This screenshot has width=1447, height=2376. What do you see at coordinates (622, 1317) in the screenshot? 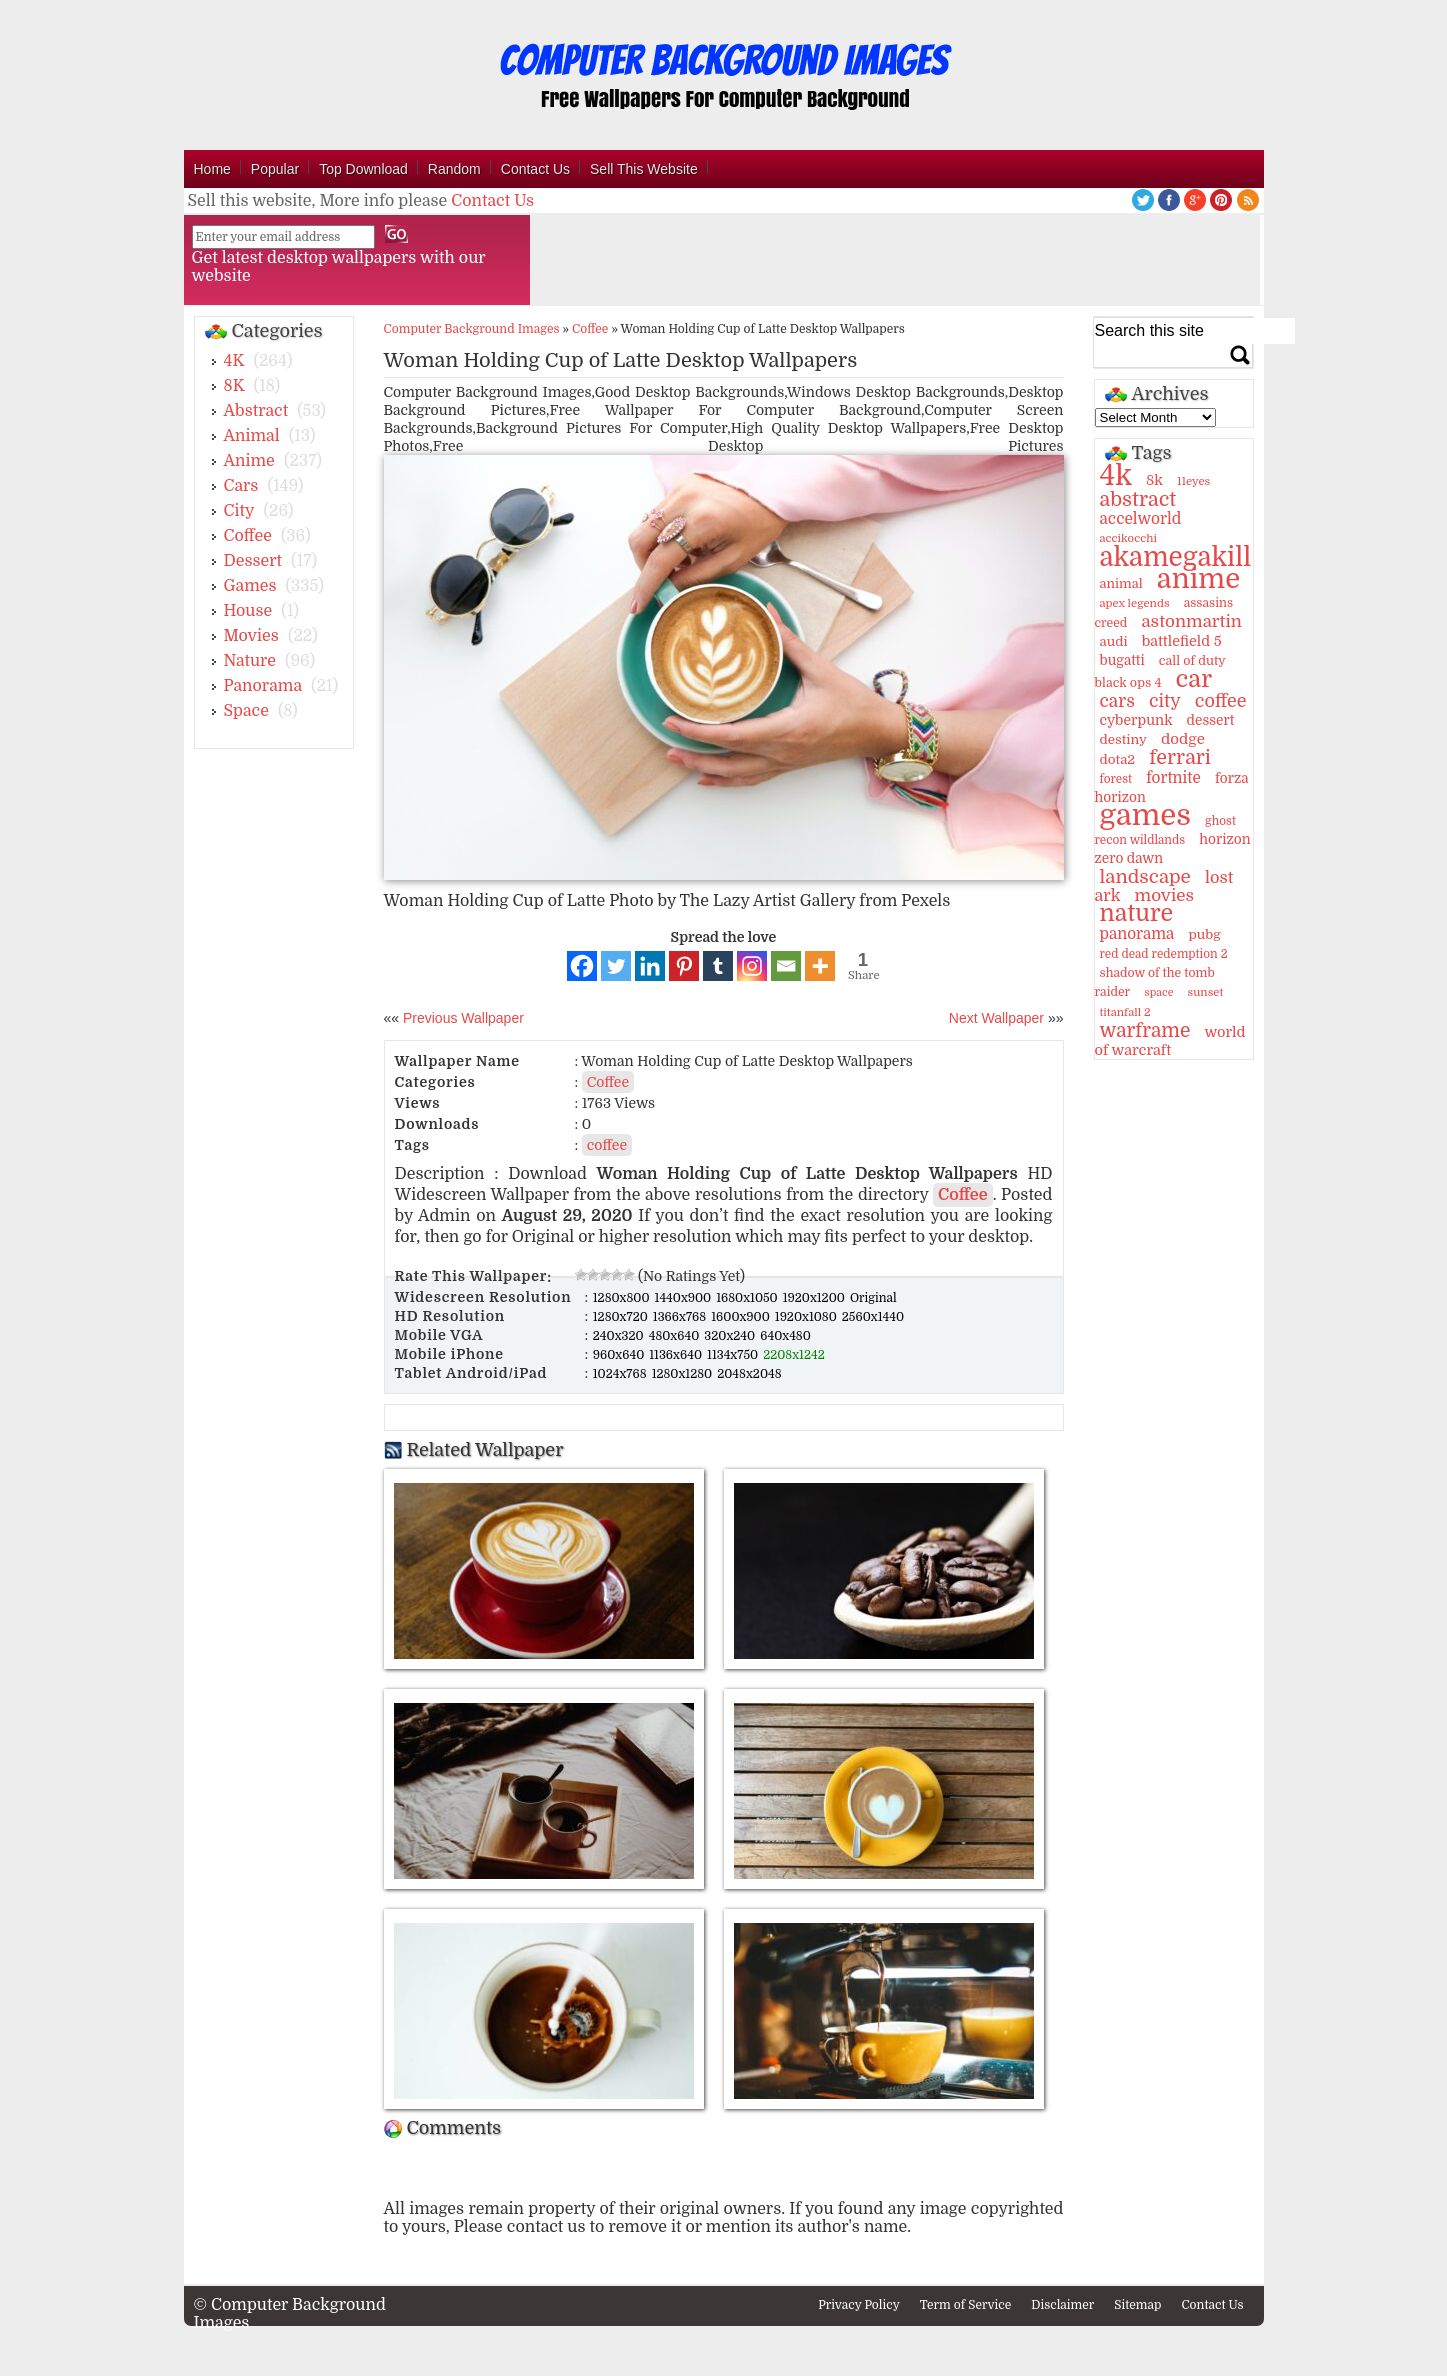
I see `1280x720` at bounding box center [622, 1317].